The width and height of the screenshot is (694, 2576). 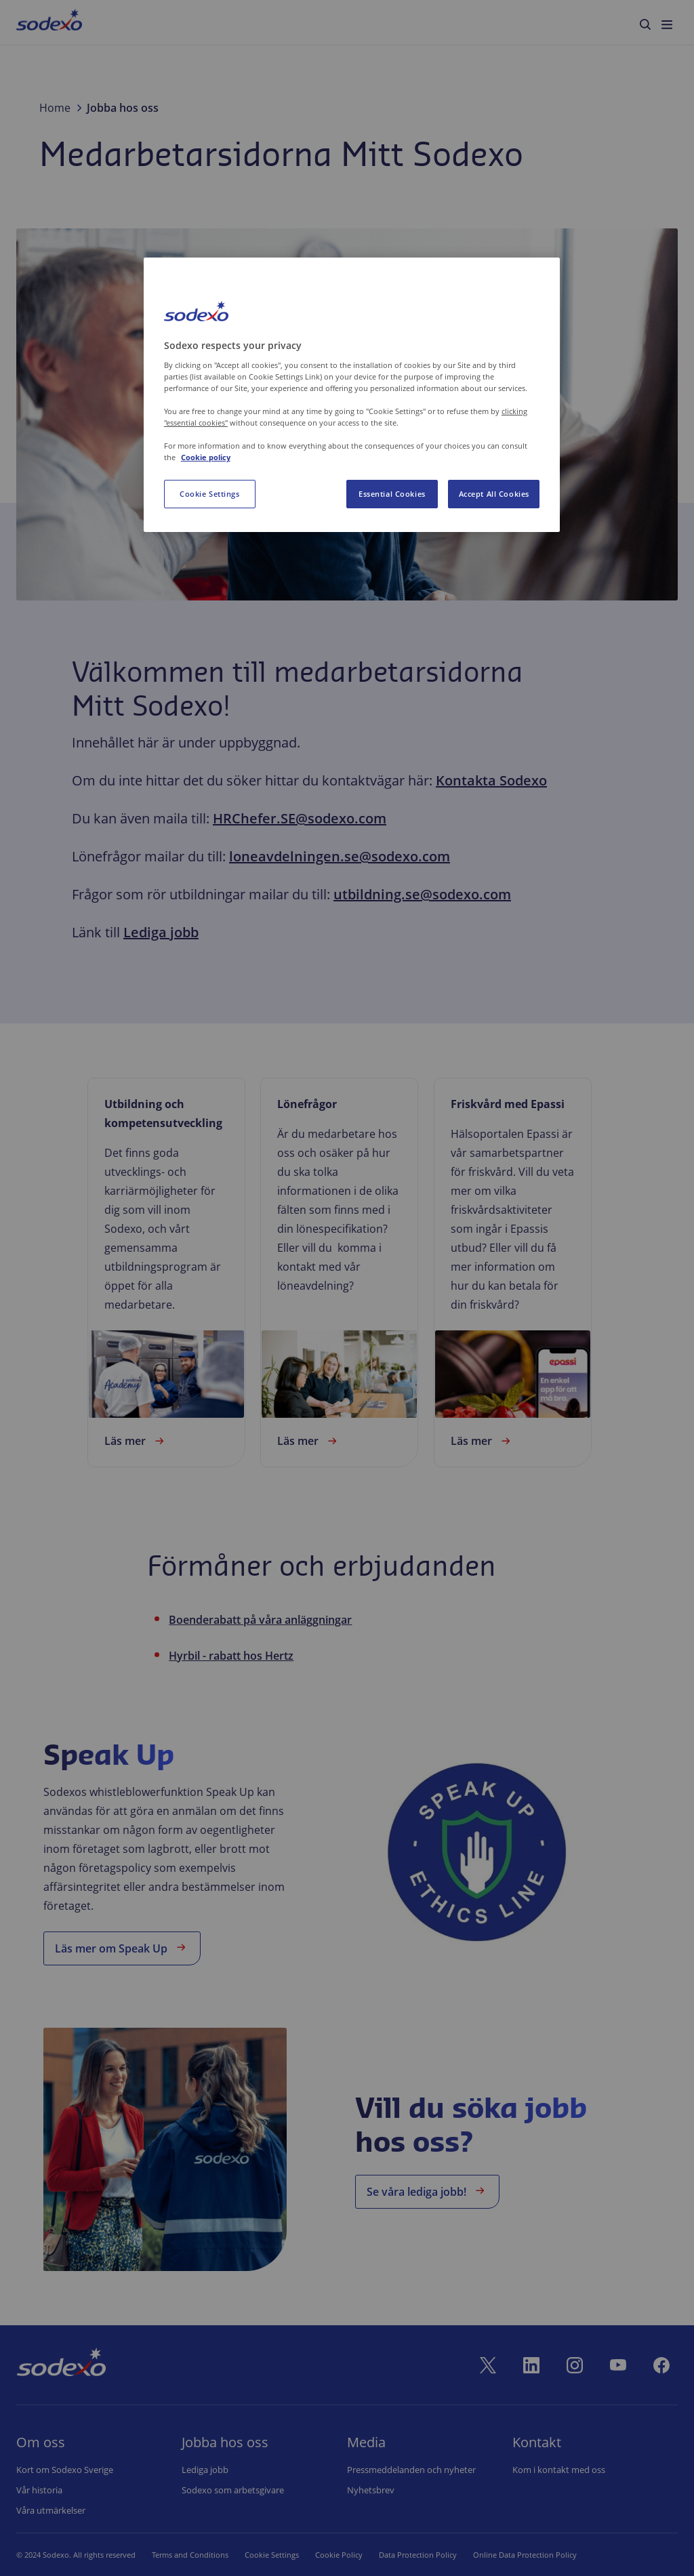 I want to click on Se våra lediga jobb!, so click(x=427, y=2190).